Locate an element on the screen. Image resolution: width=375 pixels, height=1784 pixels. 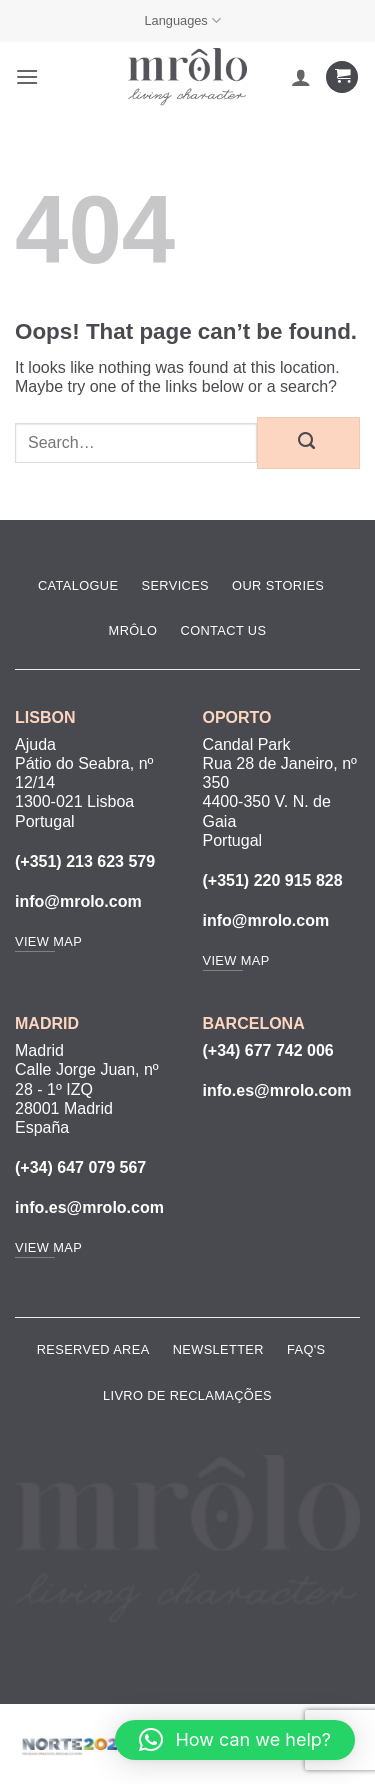
[My account] is located at coordinates (301, 77).